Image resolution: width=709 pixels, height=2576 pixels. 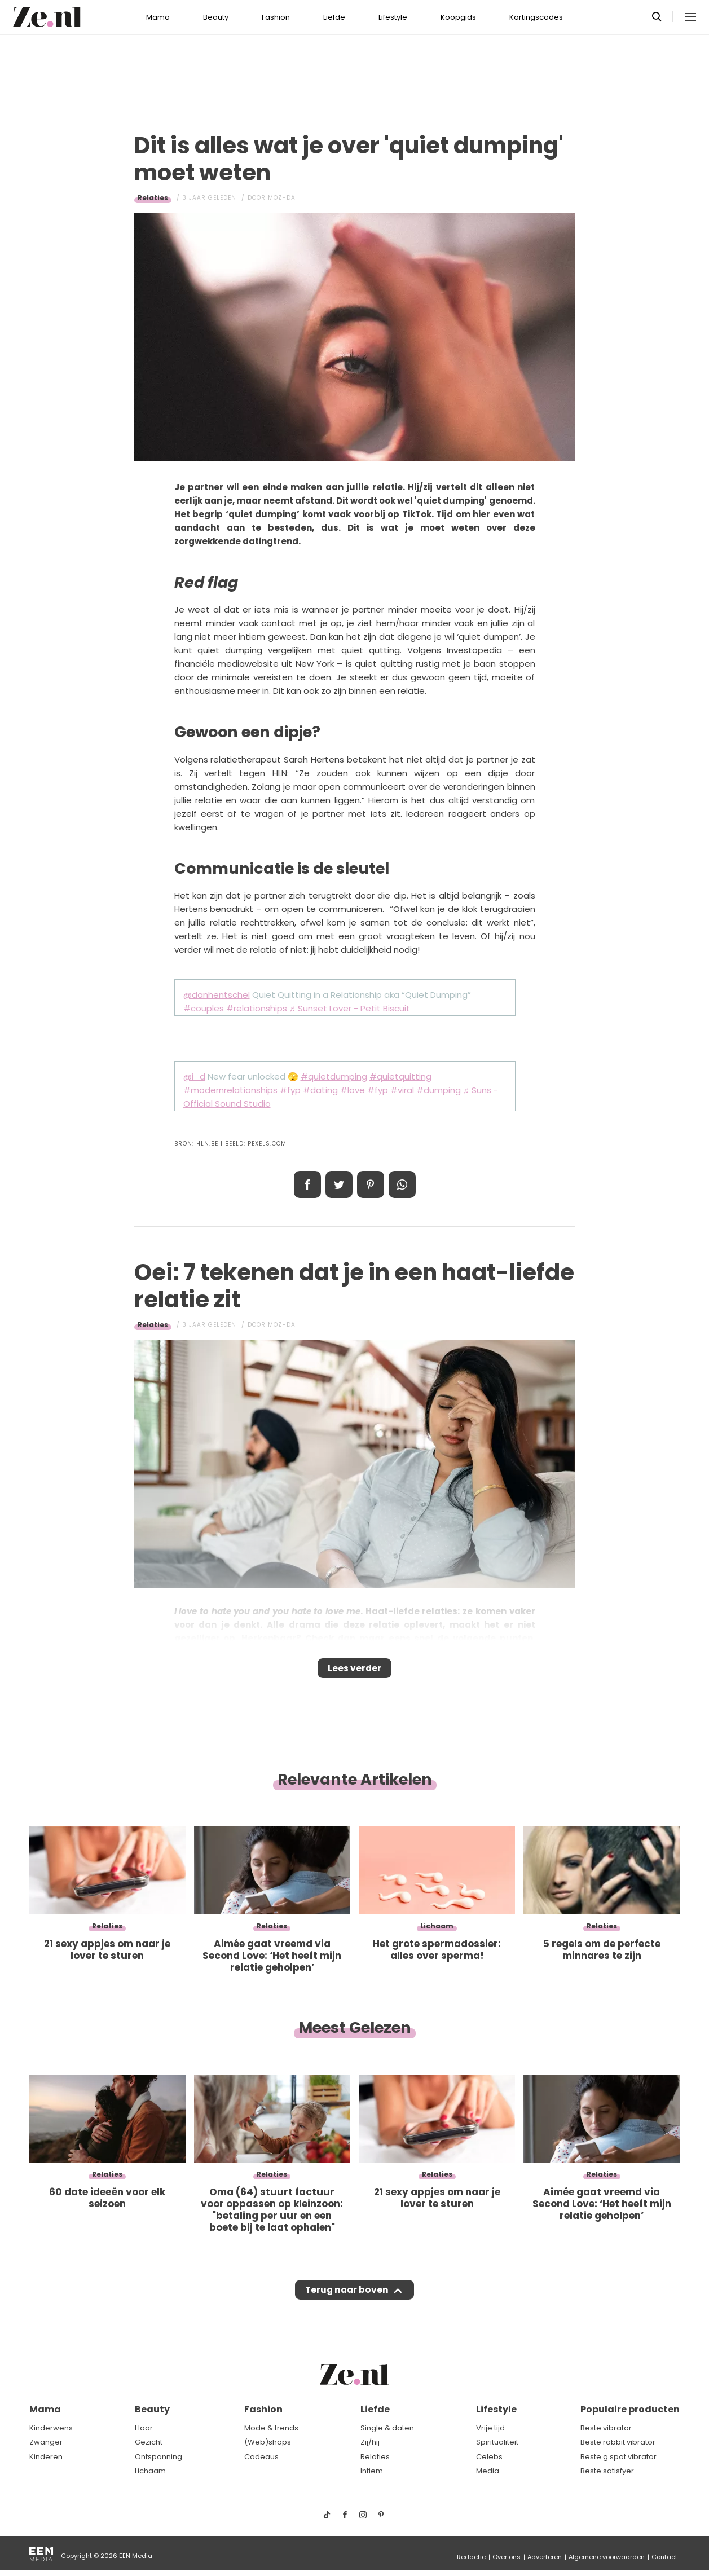 I want to click on #modernrelationships, so click(x=230, y=1090).